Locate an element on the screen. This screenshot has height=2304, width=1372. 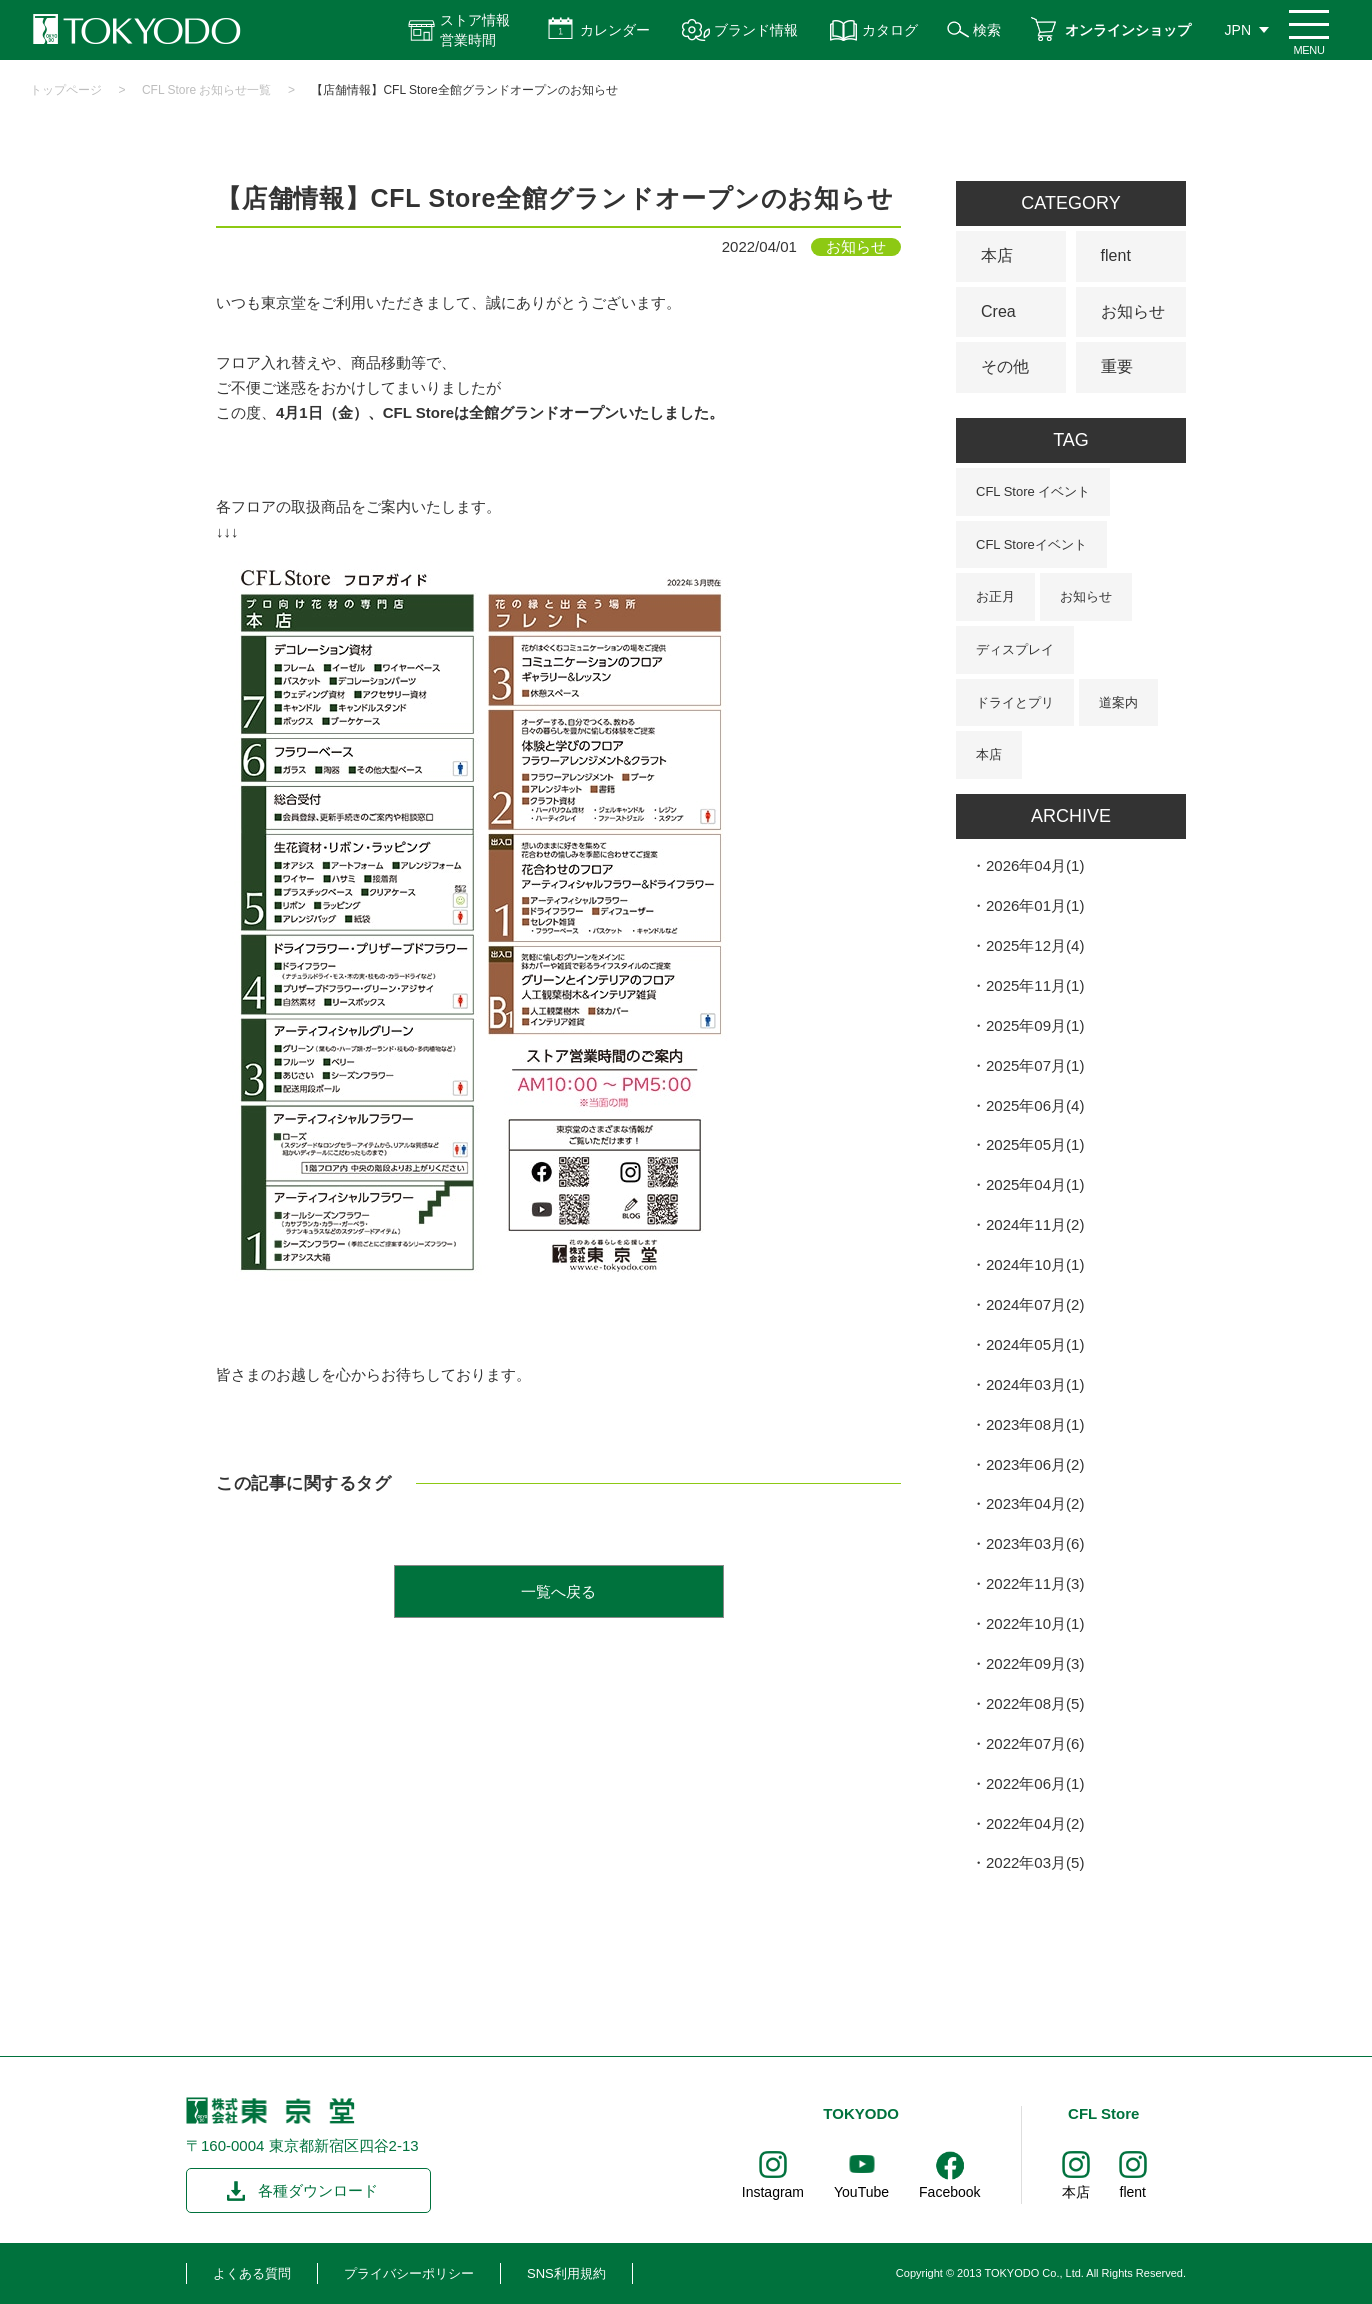
検索 is located at coordinates (987, 30).